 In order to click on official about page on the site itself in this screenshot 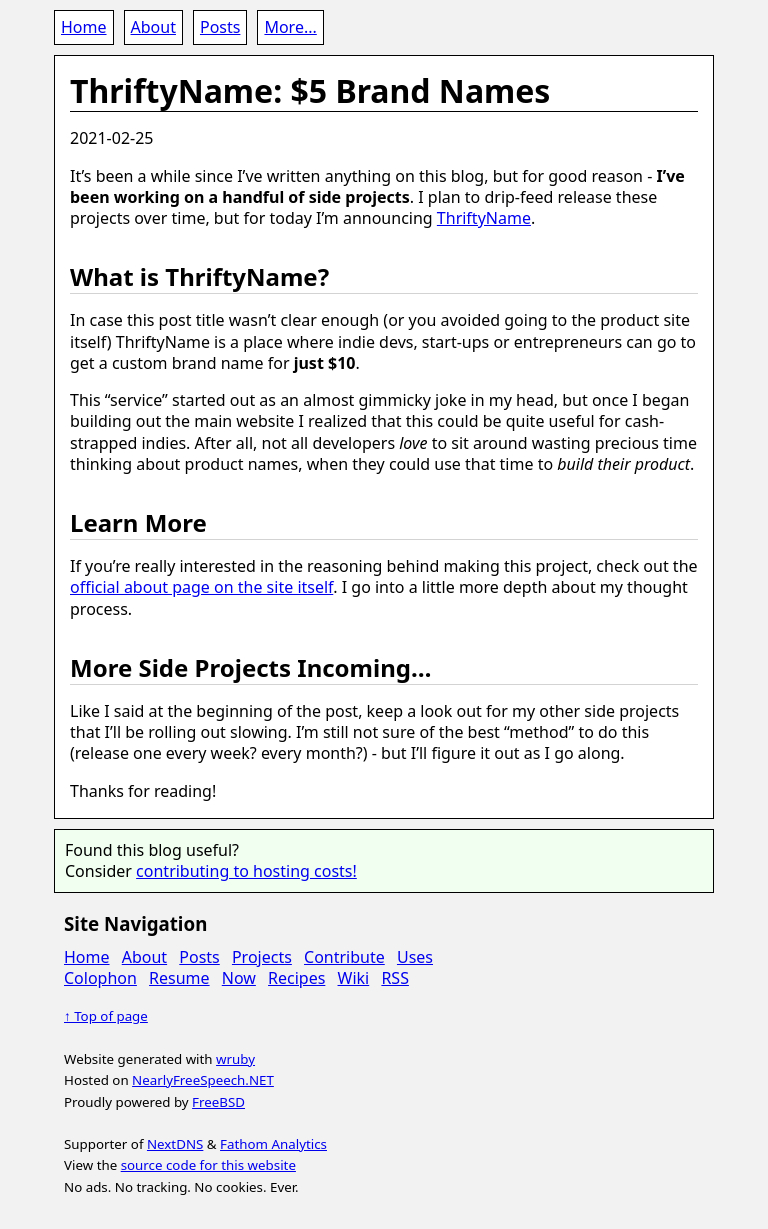, I will do `click(201, 587)`.